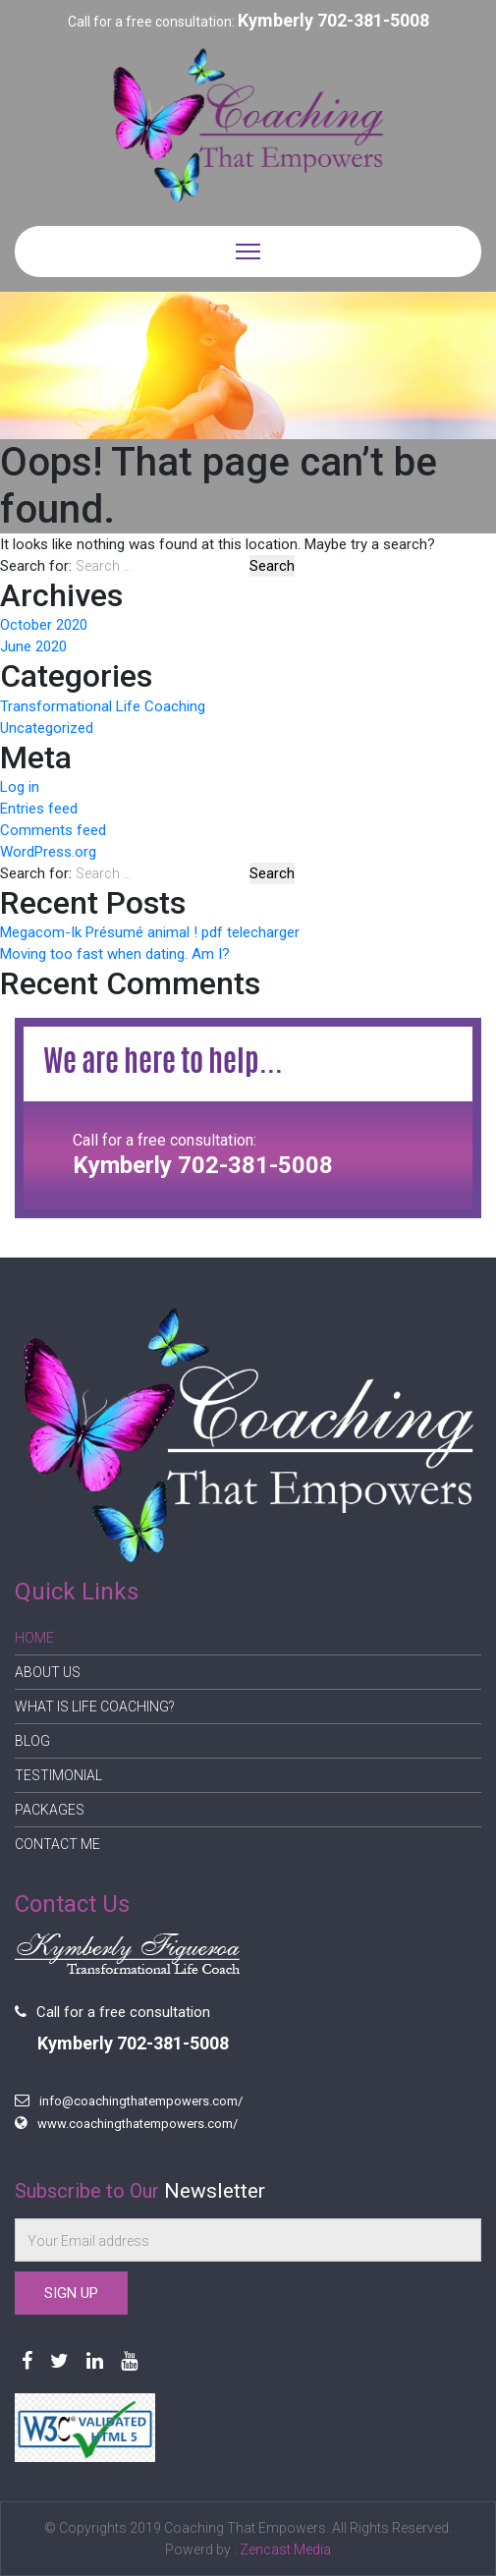  I want to click on October 2020, so click(43, 625).